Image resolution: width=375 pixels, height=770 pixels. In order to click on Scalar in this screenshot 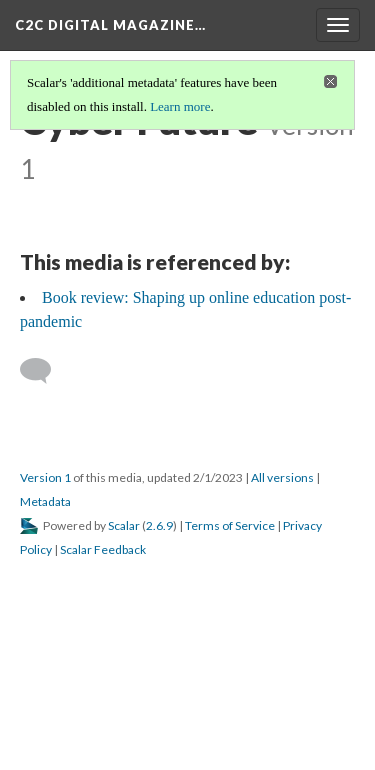, I will do `click(124, 525)`.